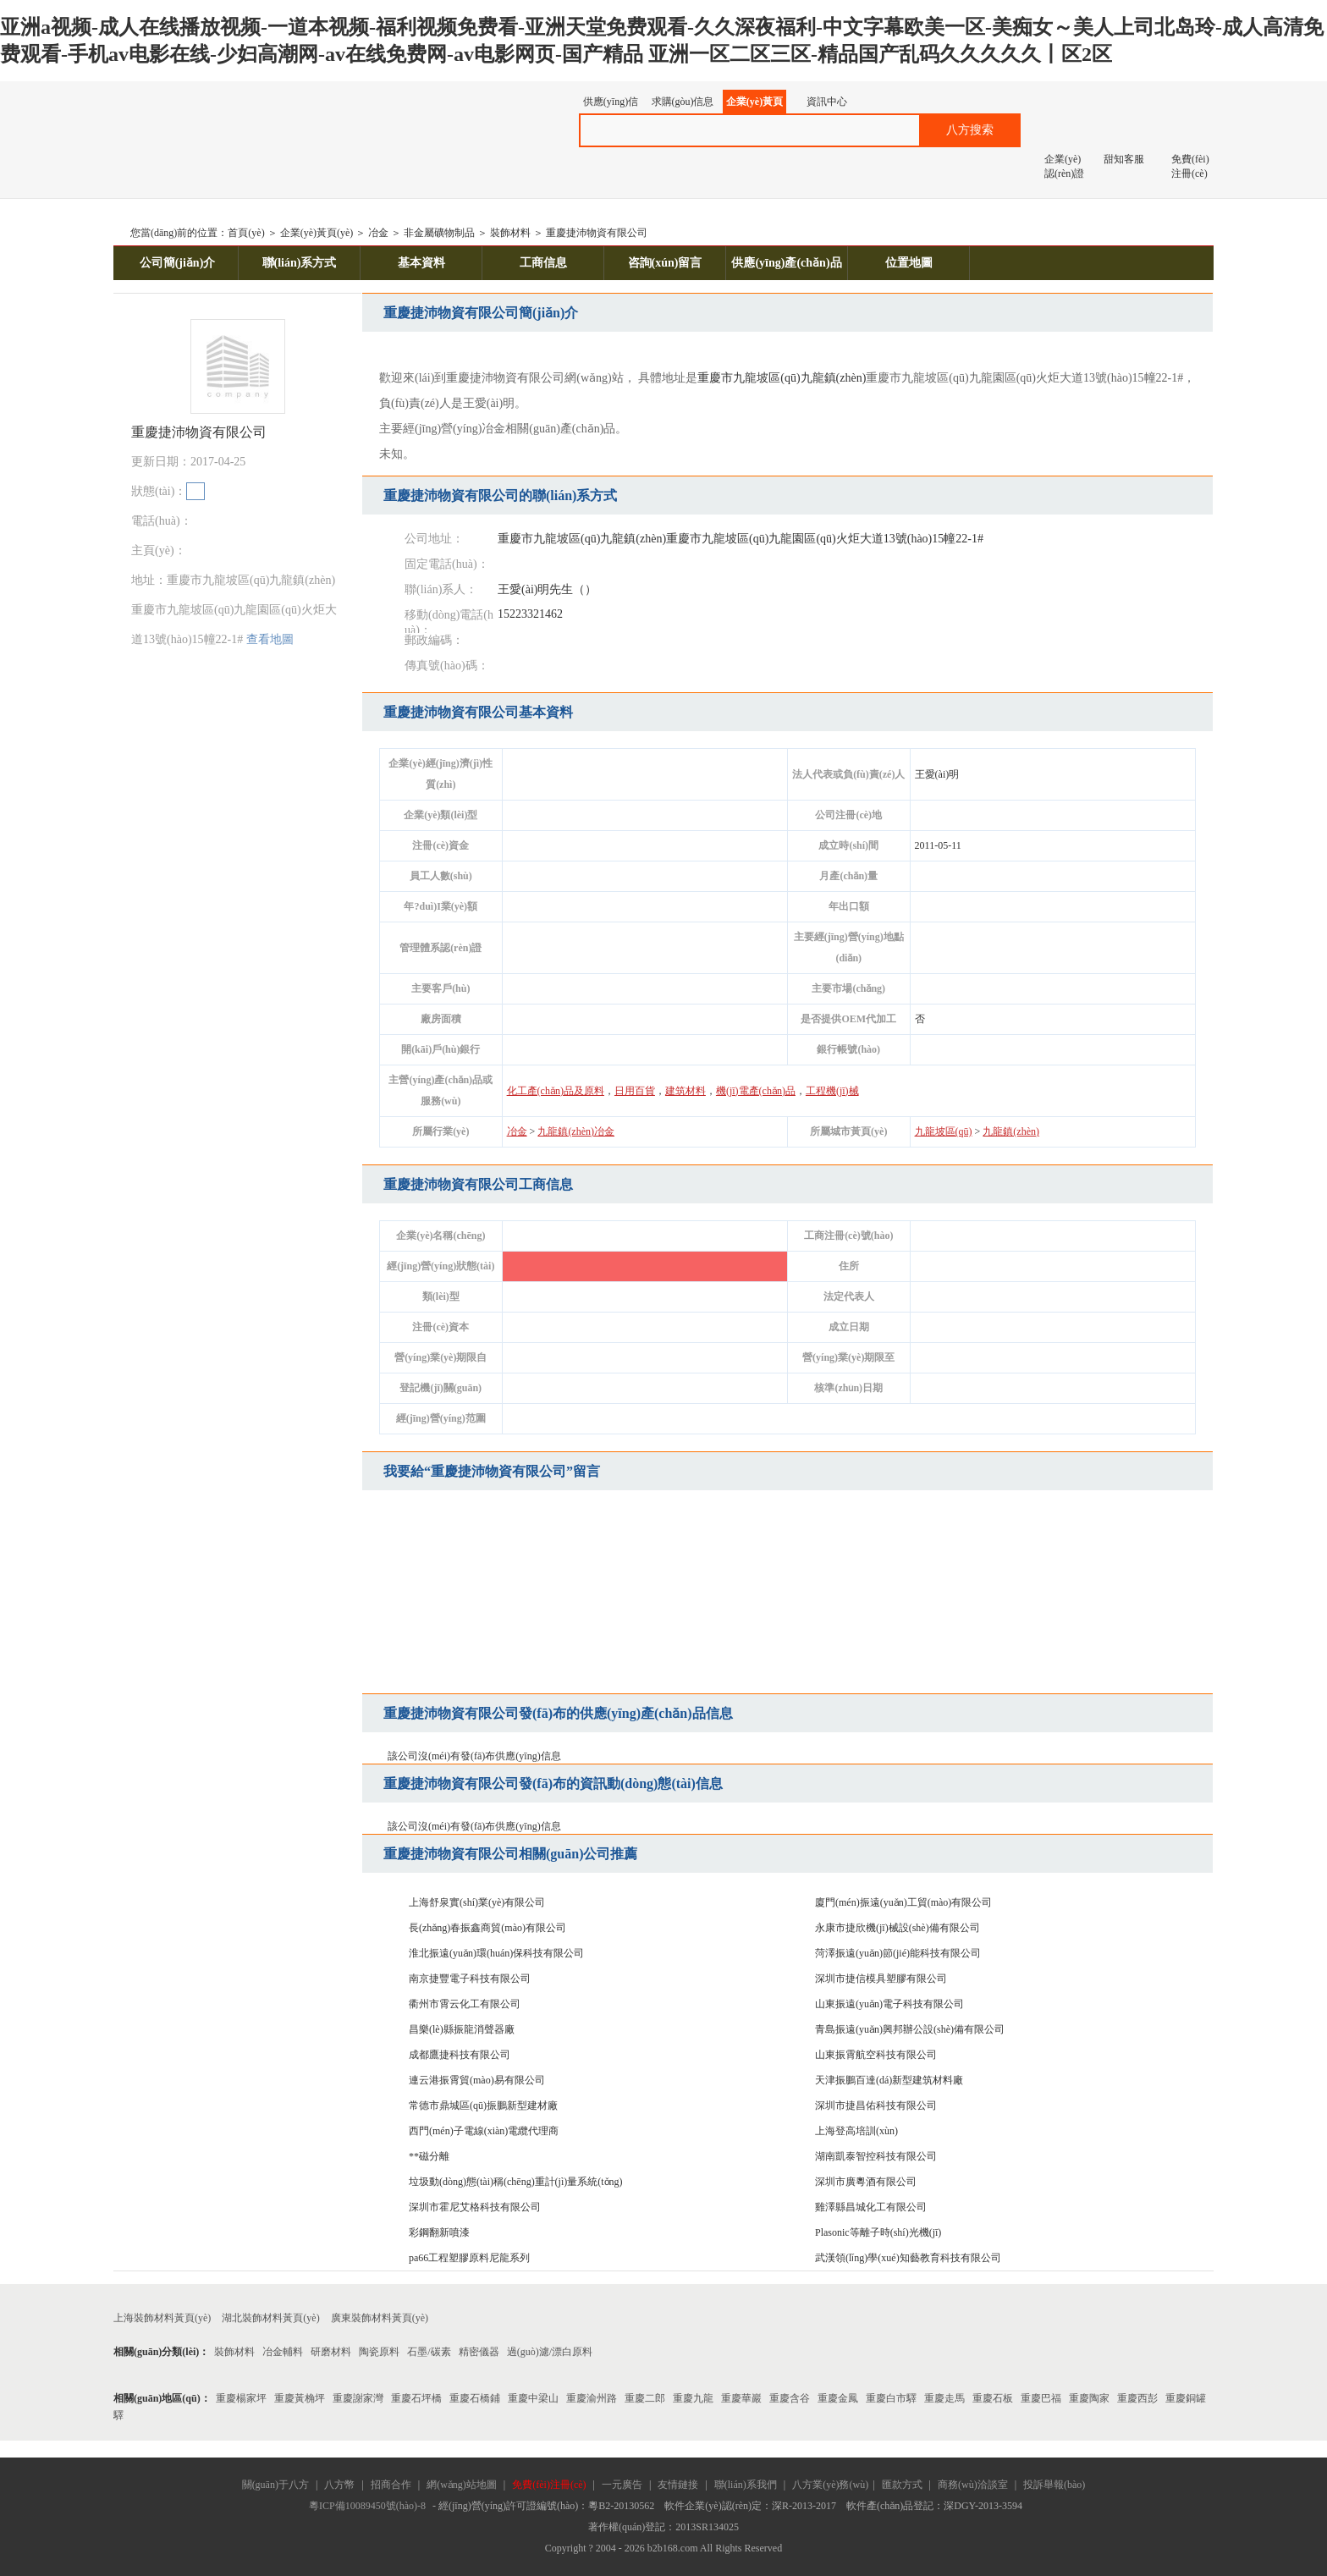 The image size is (1327, 2576). What do you see at coordinates (1137, 2398) in the screenshot?
I see `重慶西彭` at bounding box center [1137, 2398].